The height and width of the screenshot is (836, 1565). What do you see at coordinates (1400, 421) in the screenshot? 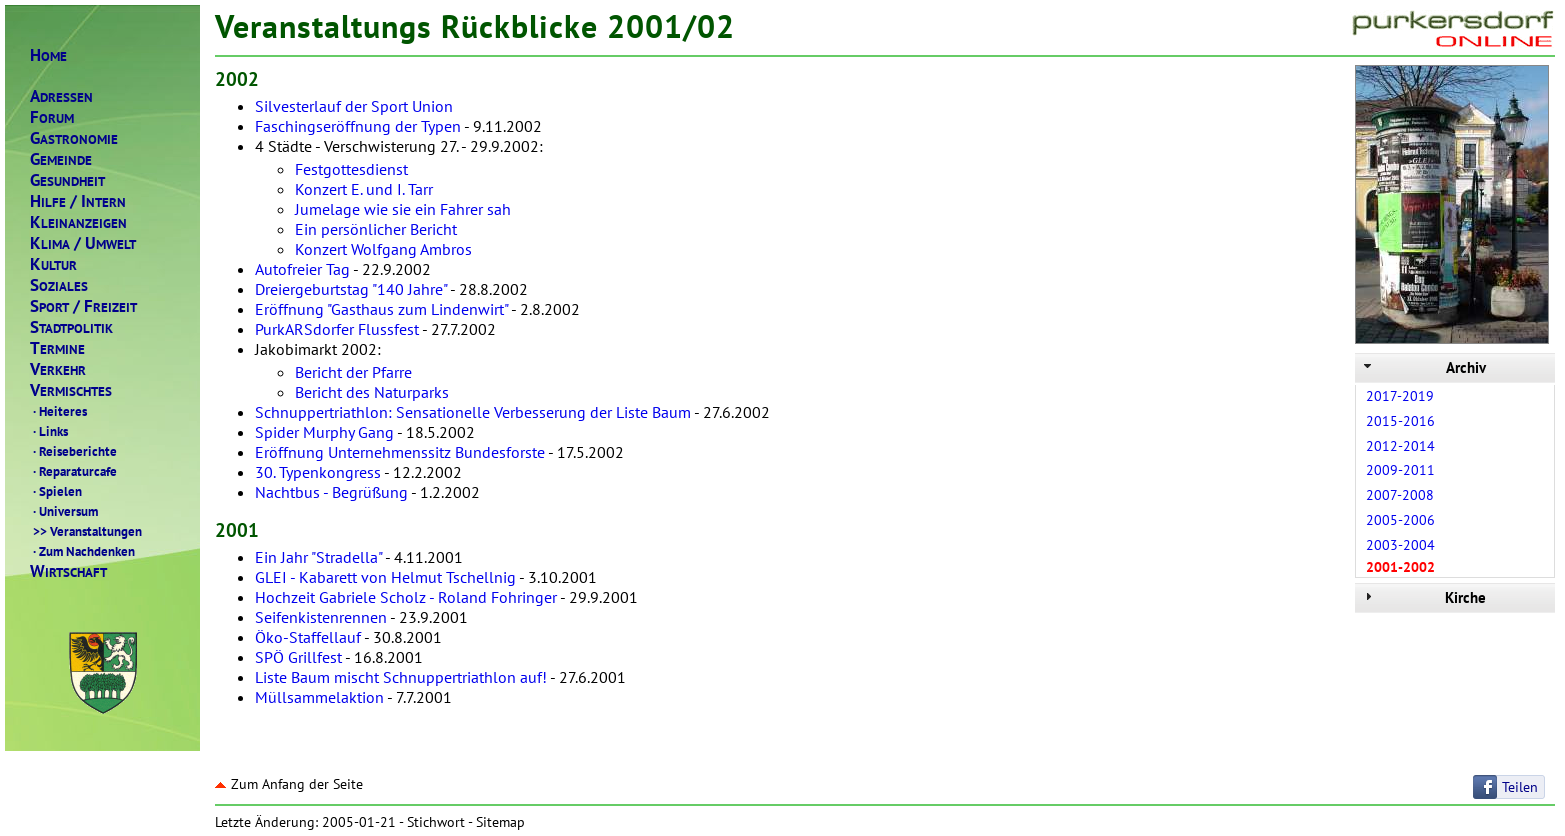
I see `2015-2016` at bounding box center [1400, 421].